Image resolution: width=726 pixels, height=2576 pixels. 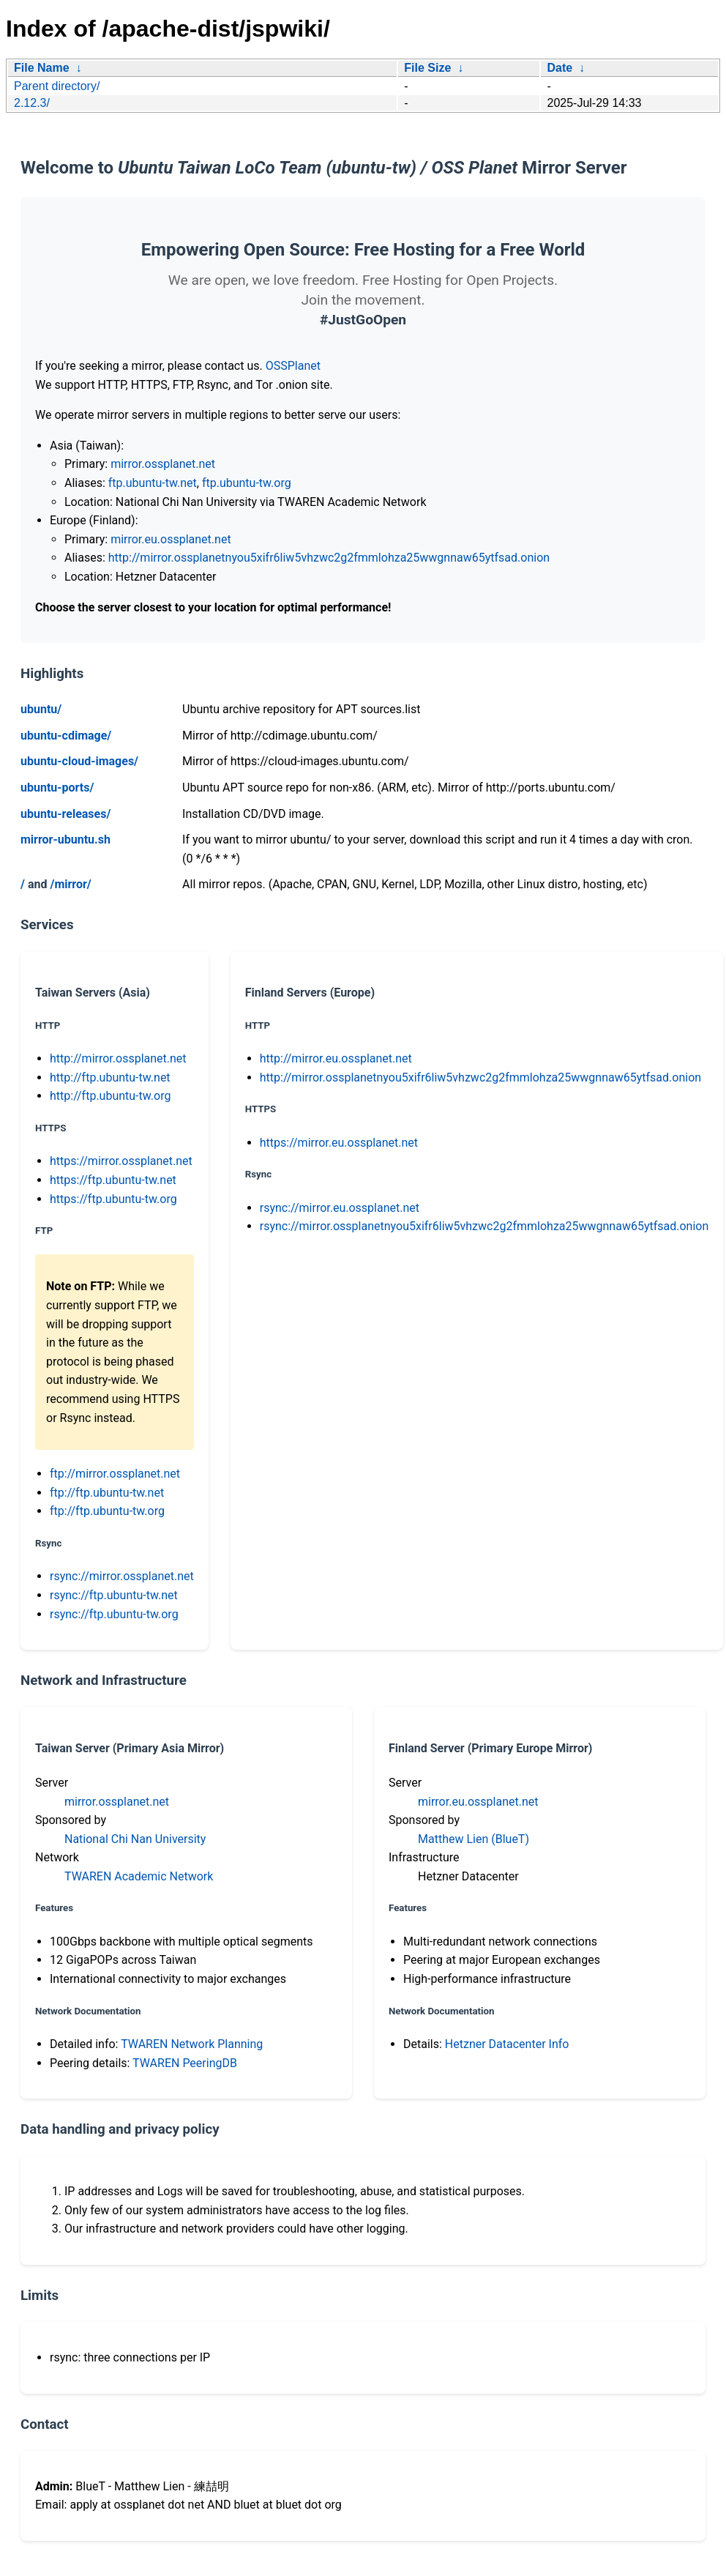 What do you see at coordinates (152, 483) in the screenshot?
I see `ftp.ubuntu-tw.net` at bounding box center [152, 483].